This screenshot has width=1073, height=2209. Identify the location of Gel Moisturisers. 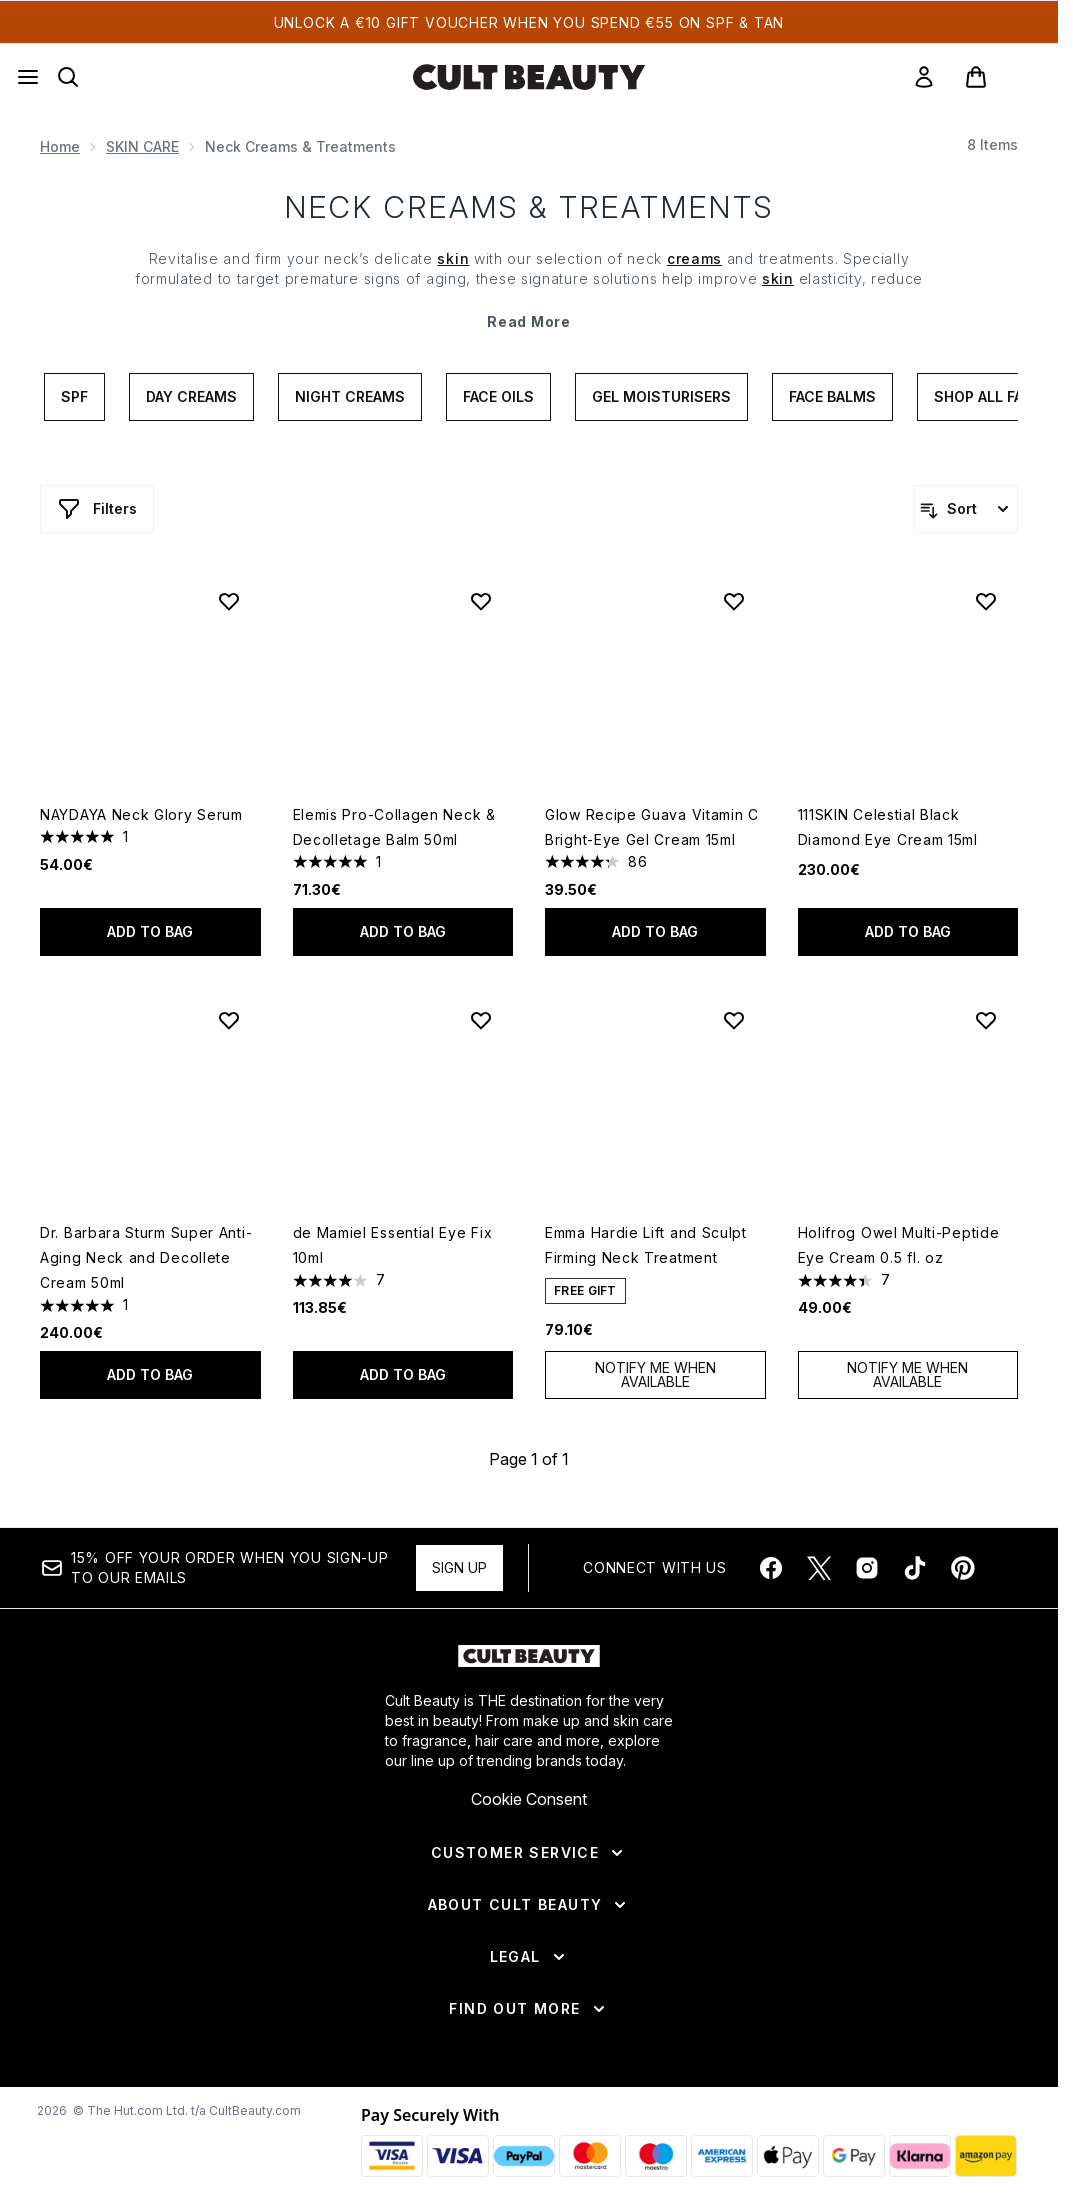
(661, 396).